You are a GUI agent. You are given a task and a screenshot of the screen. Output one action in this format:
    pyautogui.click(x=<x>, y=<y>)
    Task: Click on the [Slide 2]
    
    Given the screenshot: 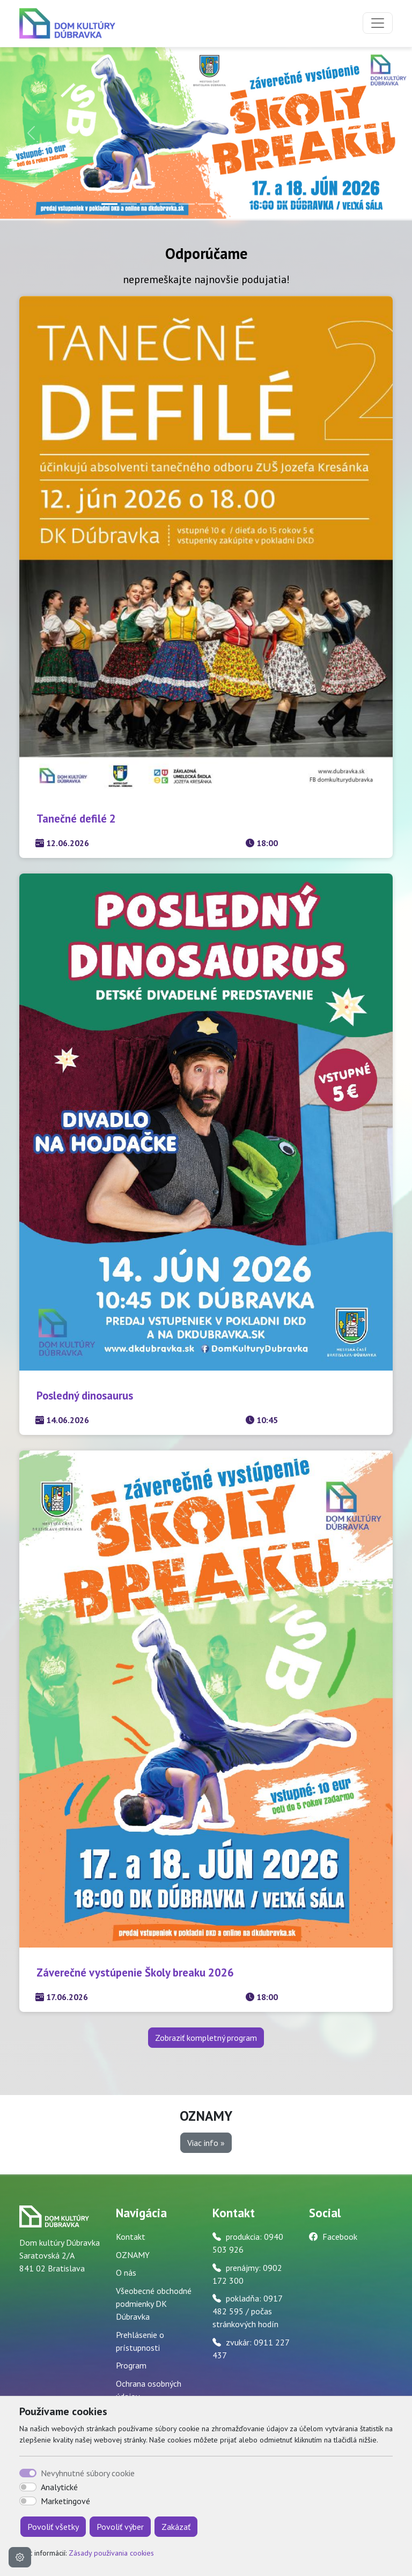 What is the action you would take?
    pyautogui.click(x=129, y=204)
    